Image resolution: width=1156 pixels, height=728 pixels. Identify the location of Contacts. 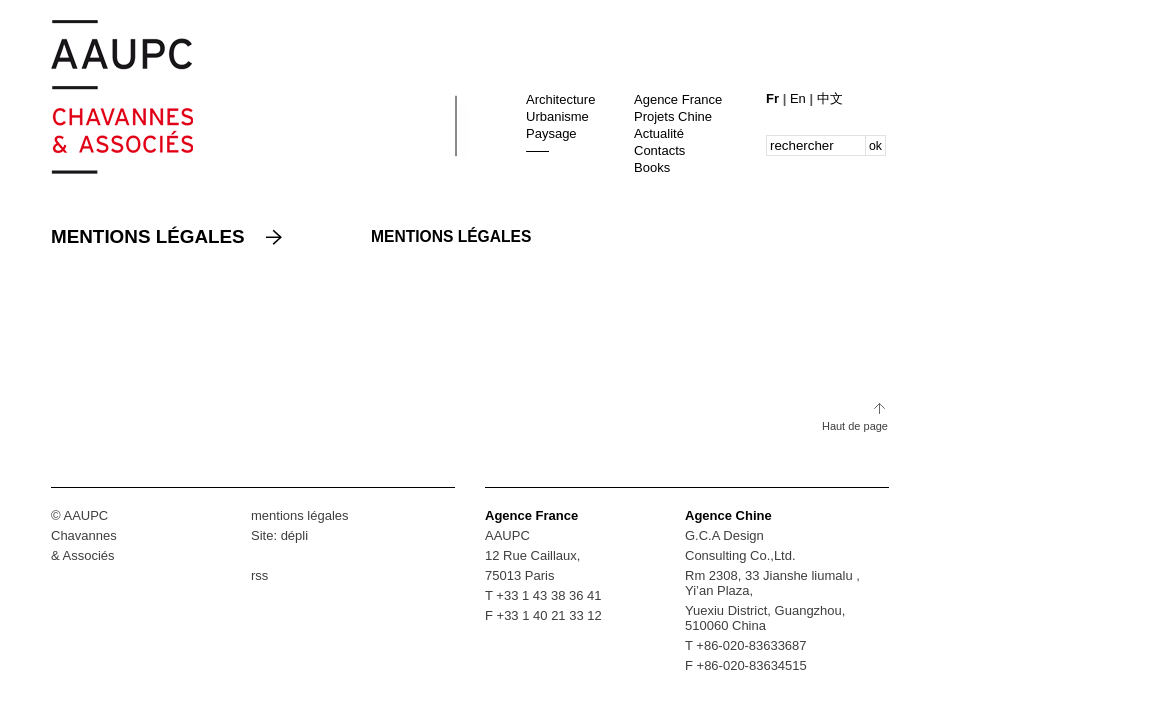
(659, 150).